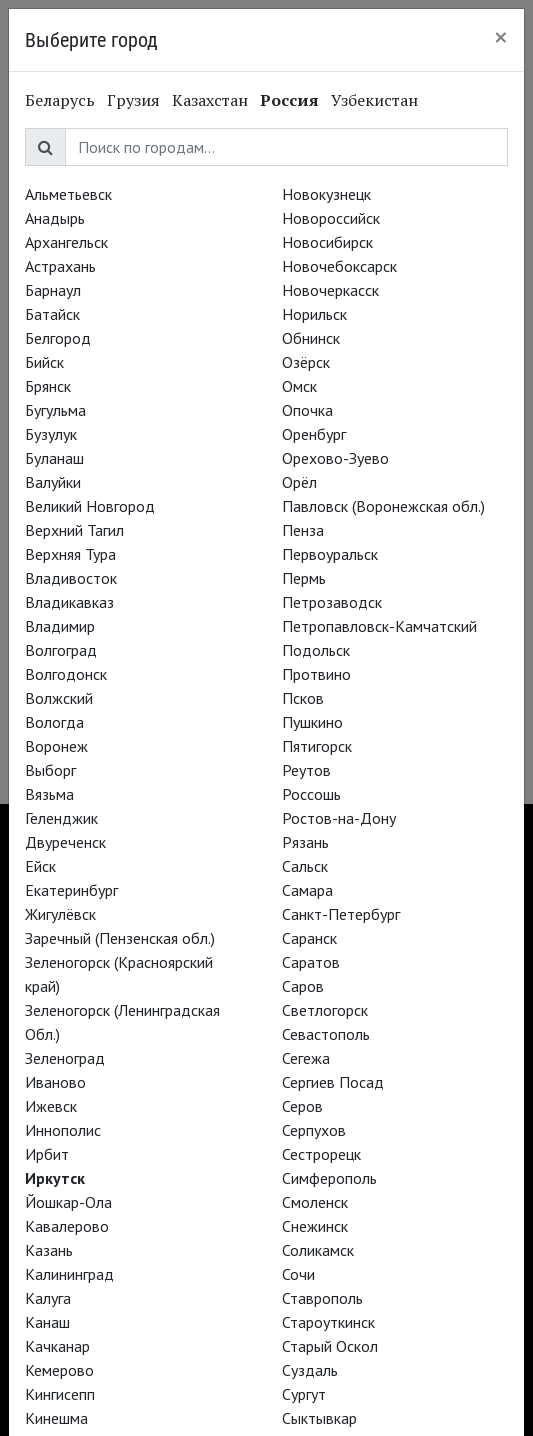 The height and width of the screenshot is (1436, 533). Describe the element at coordinates (319, 1418) in the screenshot. I see `Сыктывкар` at that location.